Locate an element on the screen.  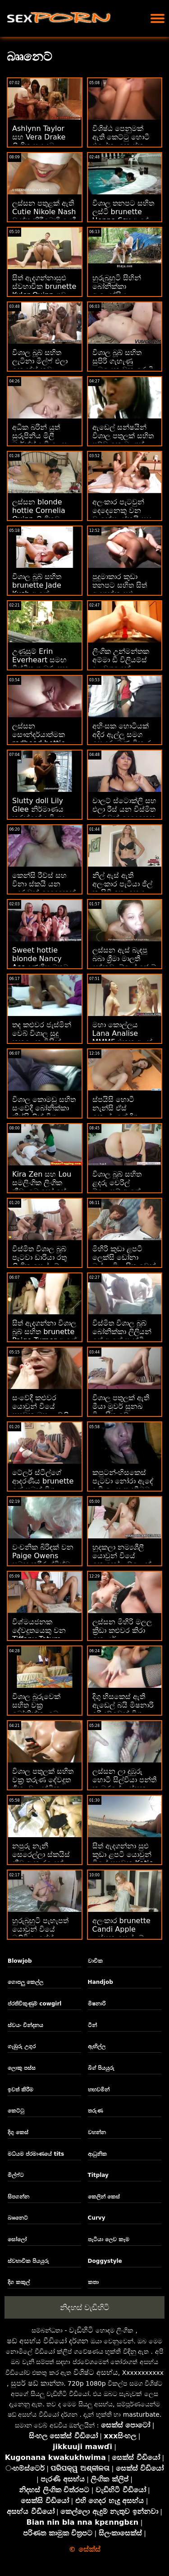
Slutty doll Lily Glee නිර්මාණය කරන්නේ දැඩි ගුද ලිංගිකත්වය සඳහායි is located at coordinates (41, 813).